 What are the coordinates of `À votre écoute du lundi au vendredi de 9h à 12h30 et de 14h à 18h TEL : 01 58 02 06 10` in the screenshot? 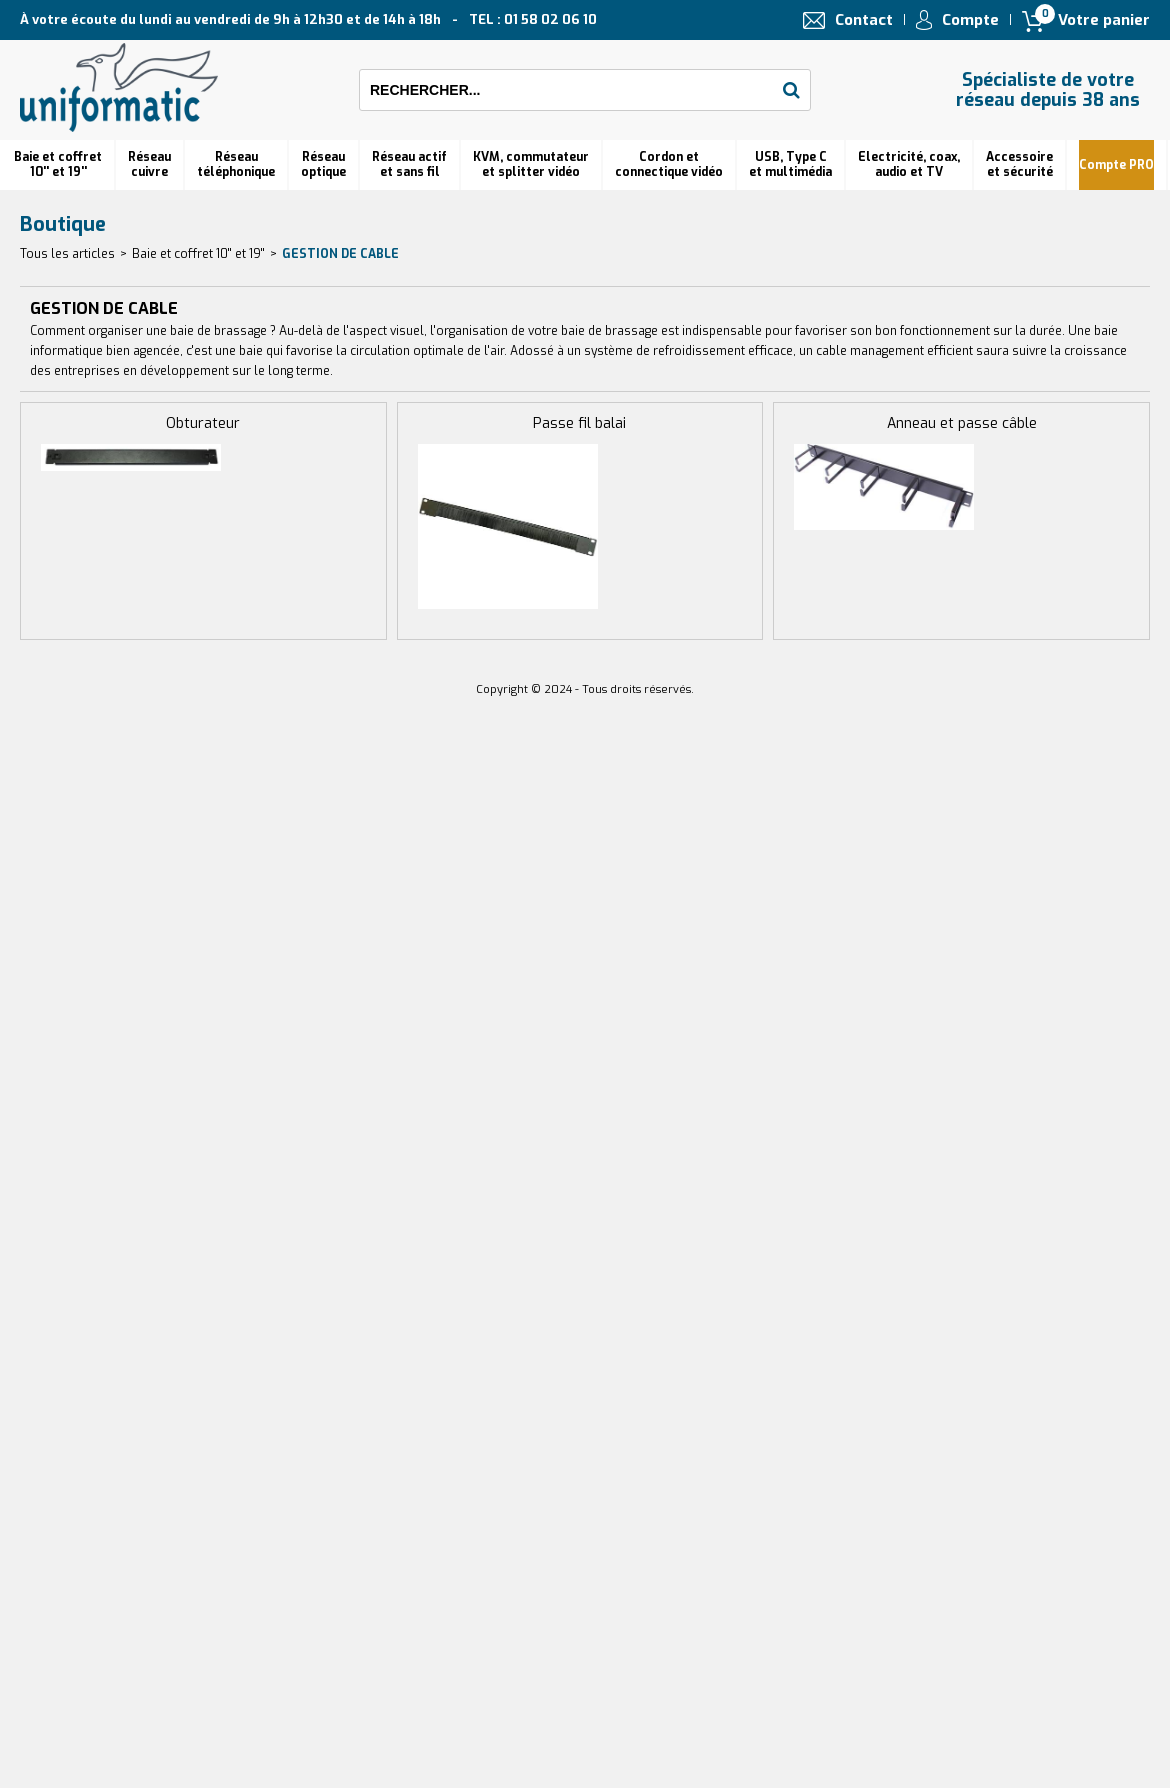 It's located at (308, 19).